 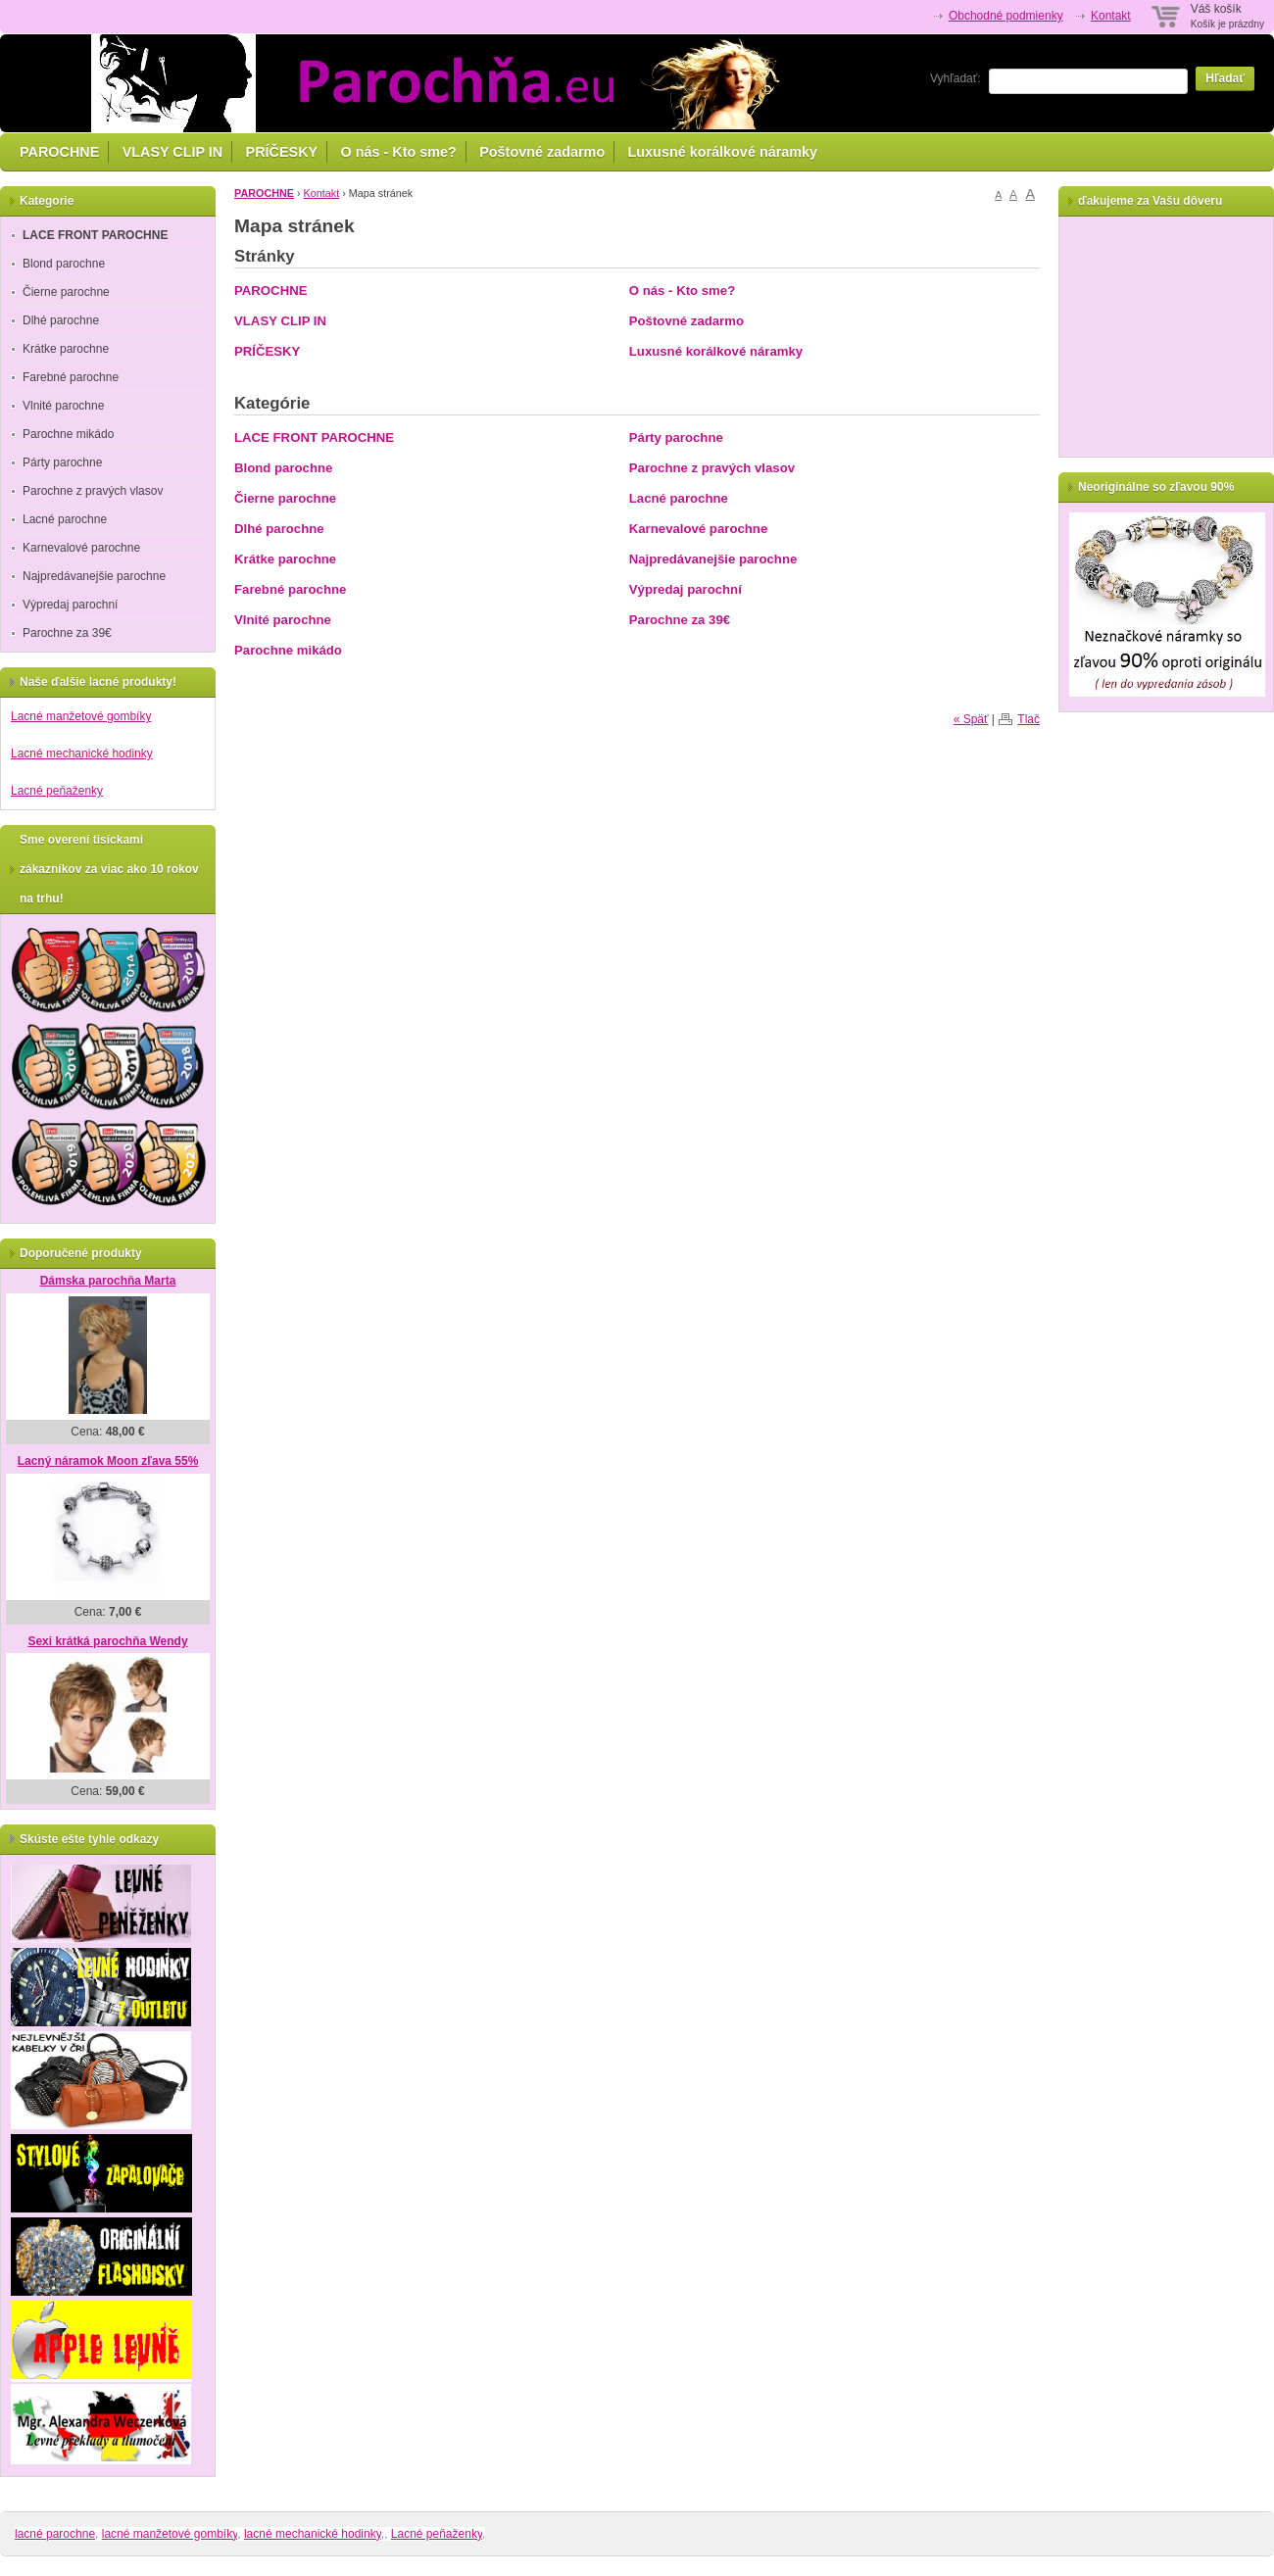 I want to click on Lacné parochne, so click(x=678, y=498).